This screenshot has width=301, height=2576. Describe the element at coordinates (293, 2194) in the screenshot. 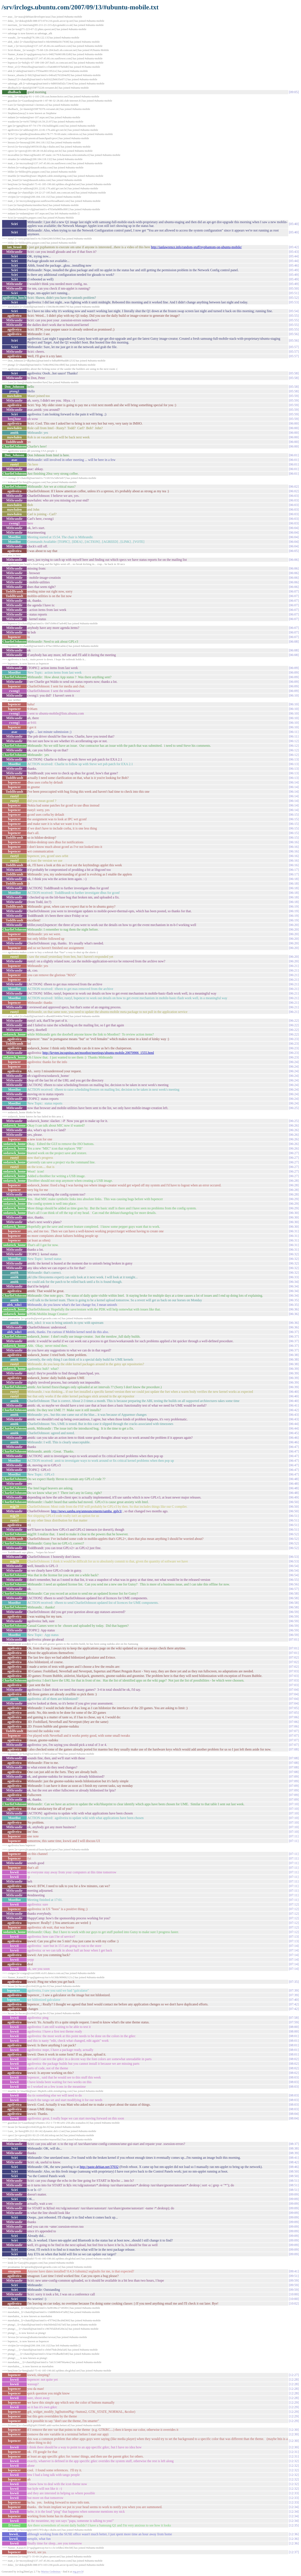

I see `09:09` at that location.